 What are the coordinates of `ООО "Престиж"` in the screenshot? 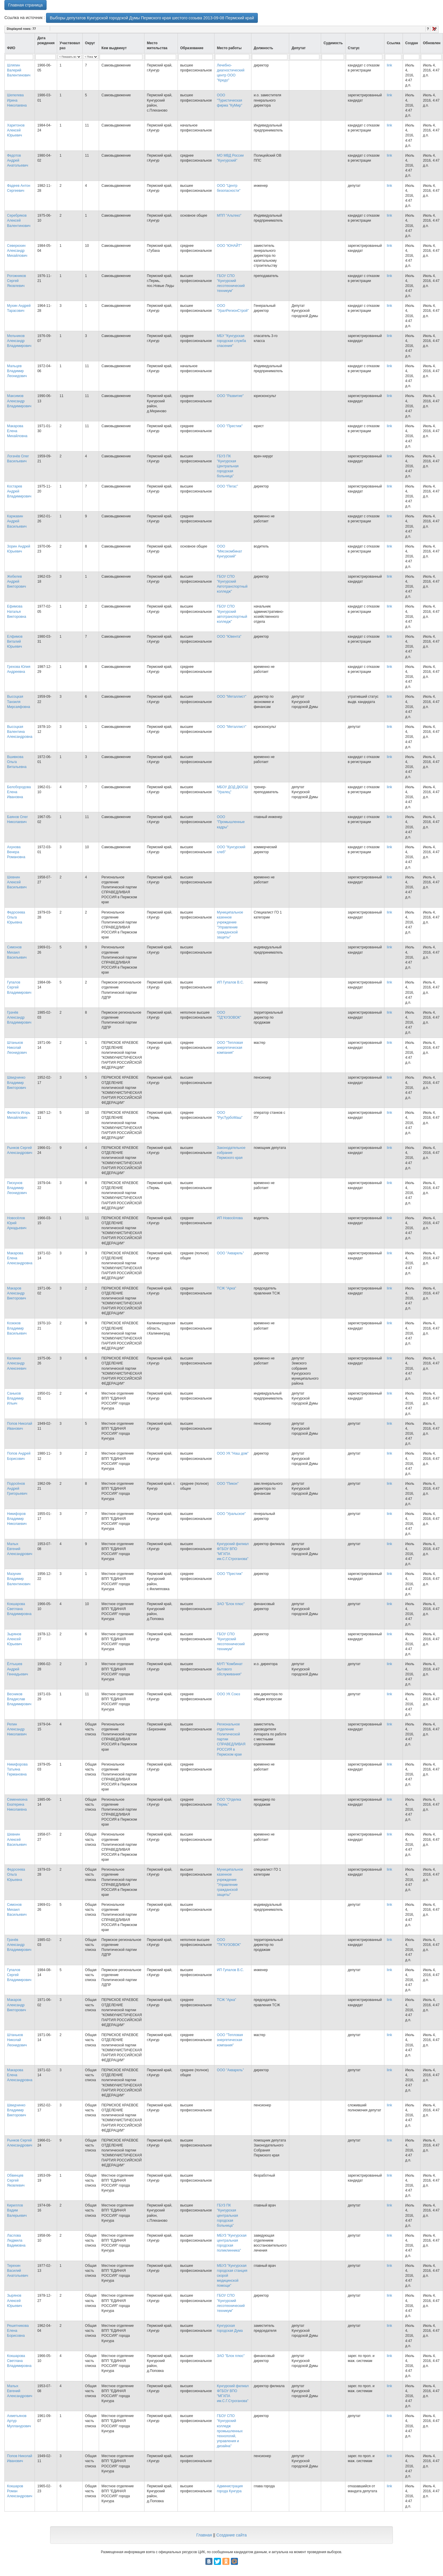 It's located at (230, 426).